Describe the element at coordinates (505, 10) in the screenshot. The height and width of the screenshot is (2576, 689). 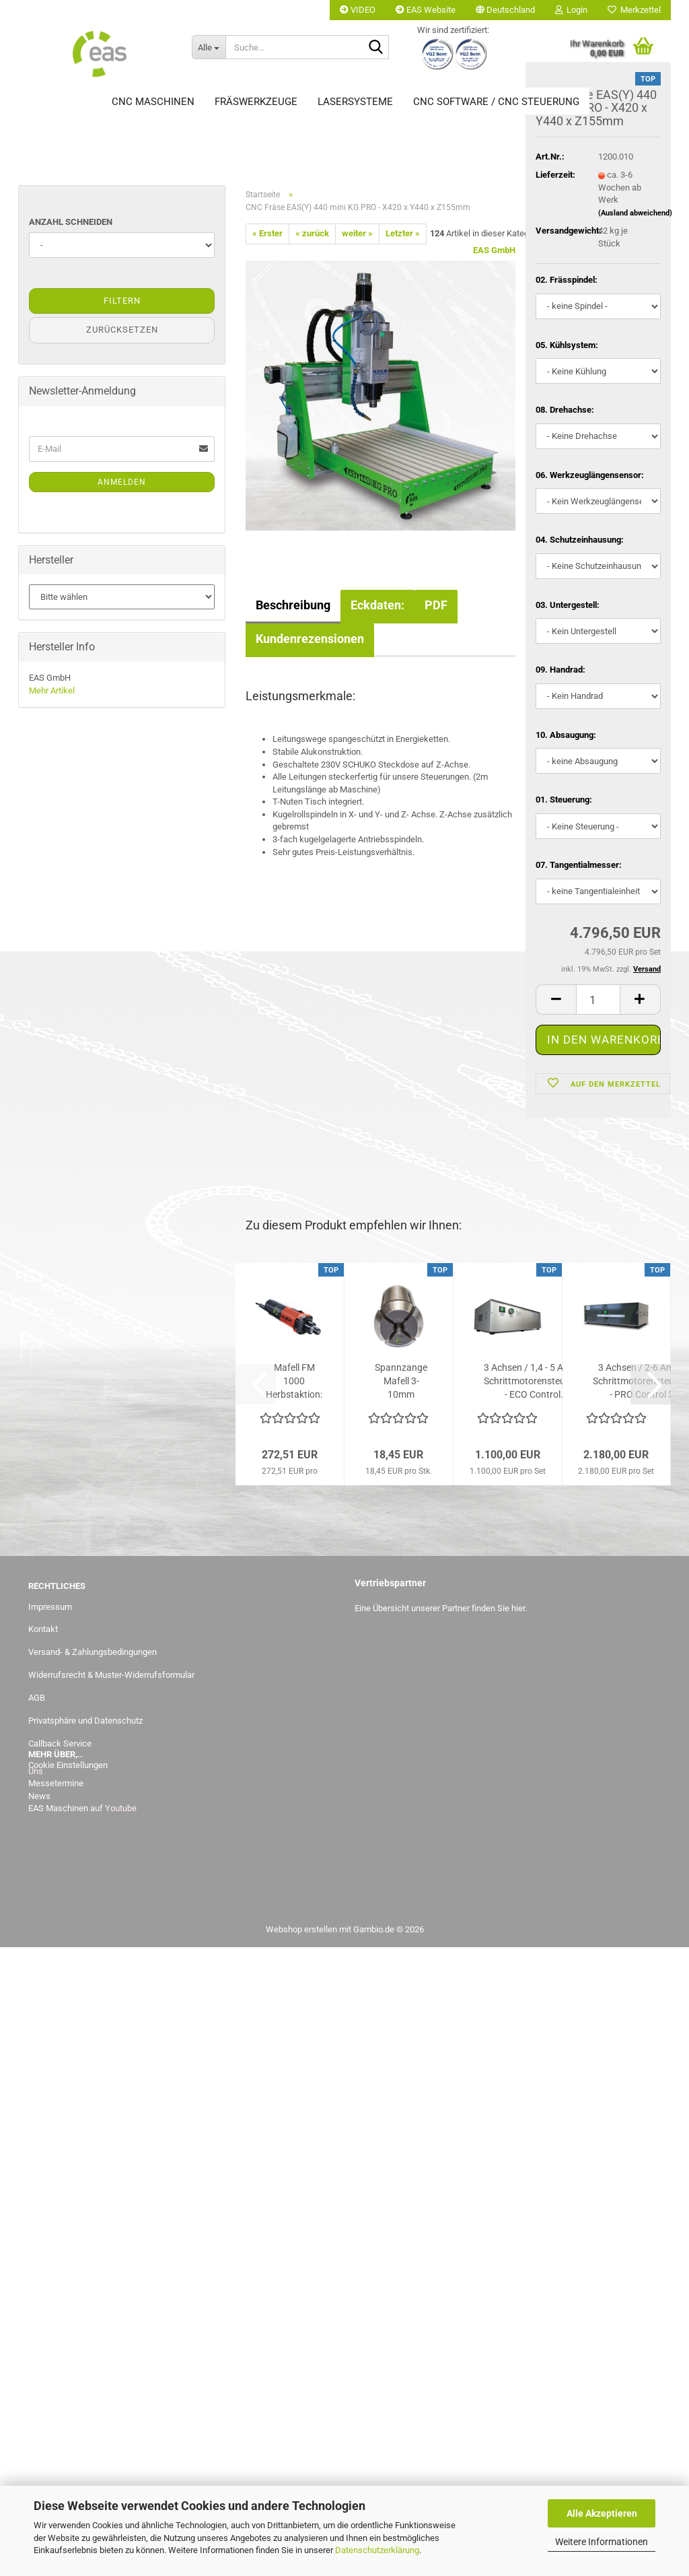
I see `[button]` at that location.